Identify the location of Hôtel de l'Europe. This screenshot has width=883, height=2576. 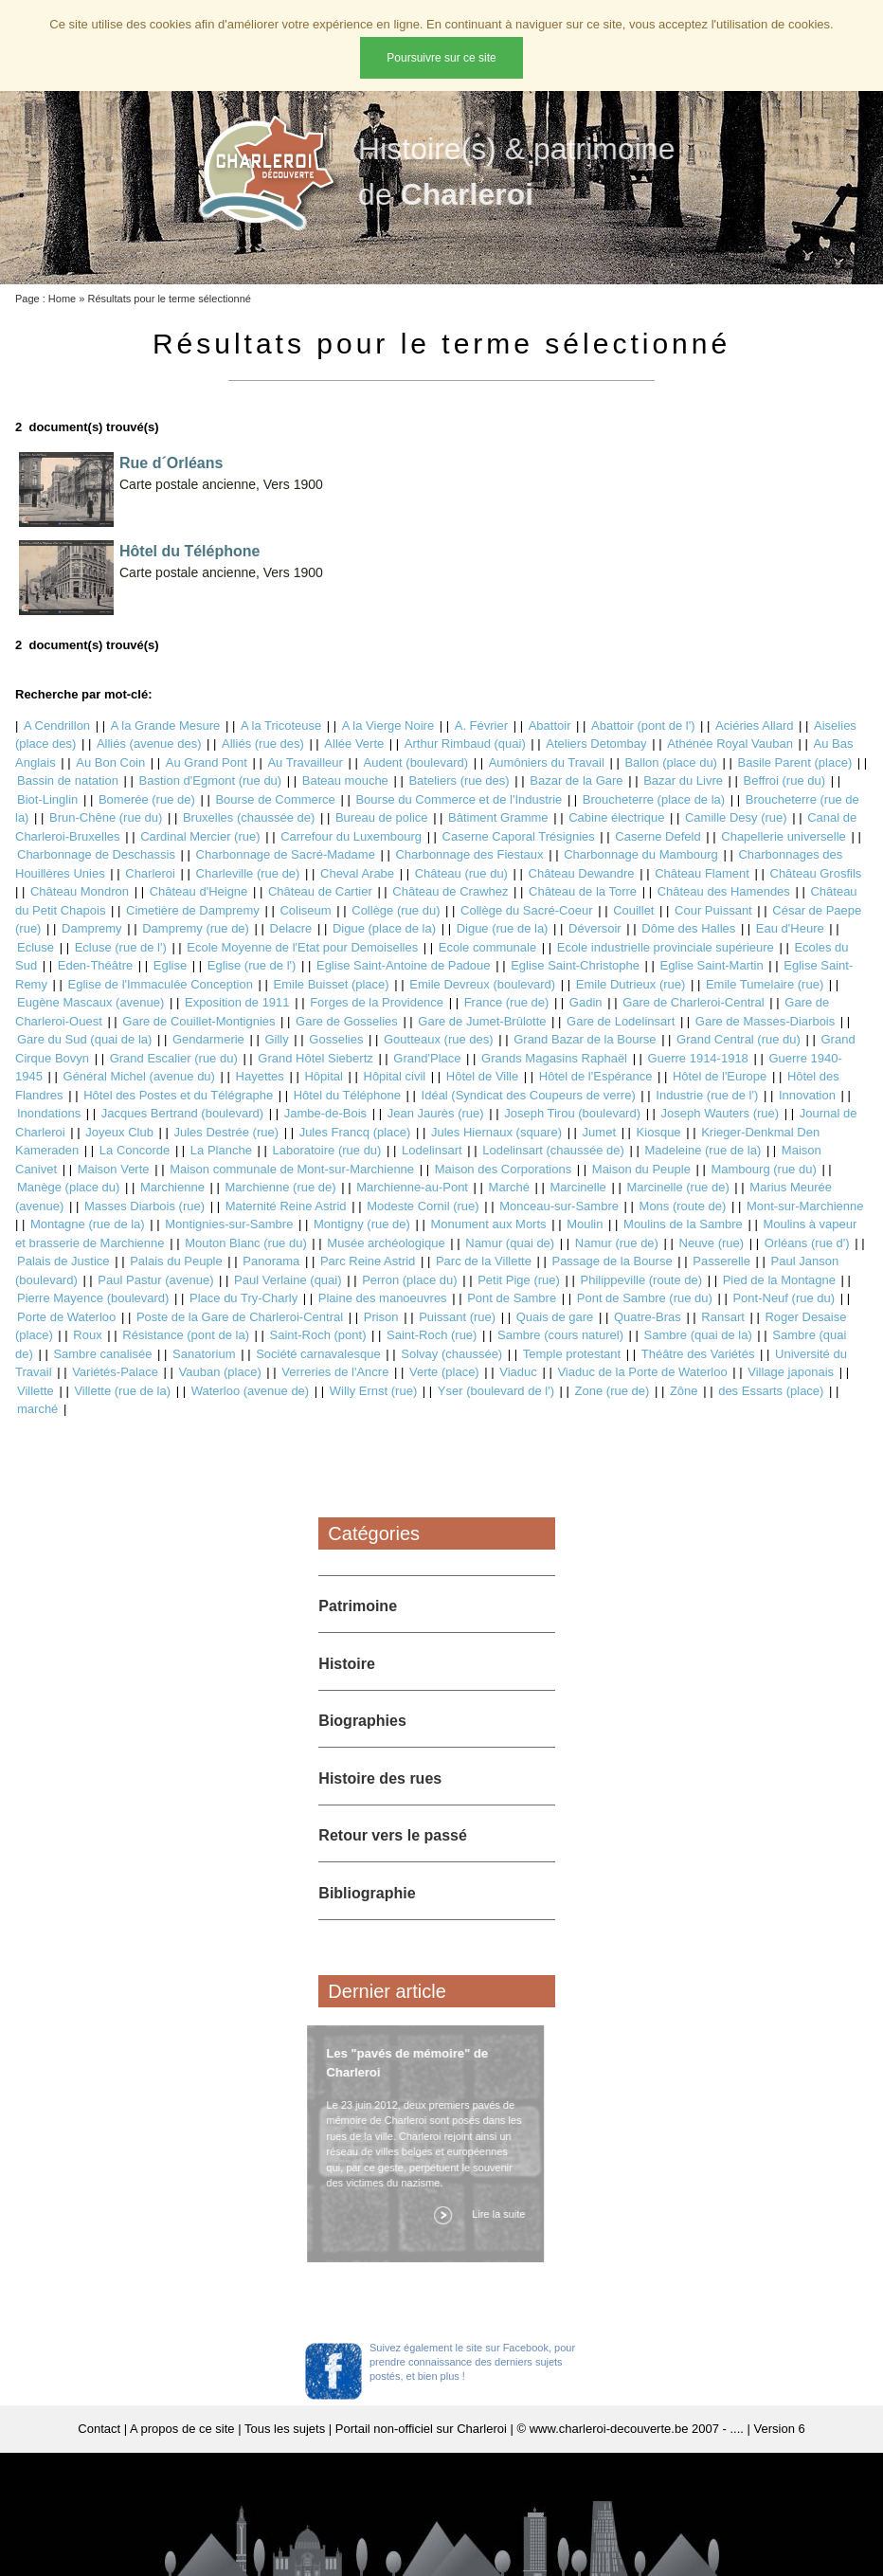
(719, 1076).